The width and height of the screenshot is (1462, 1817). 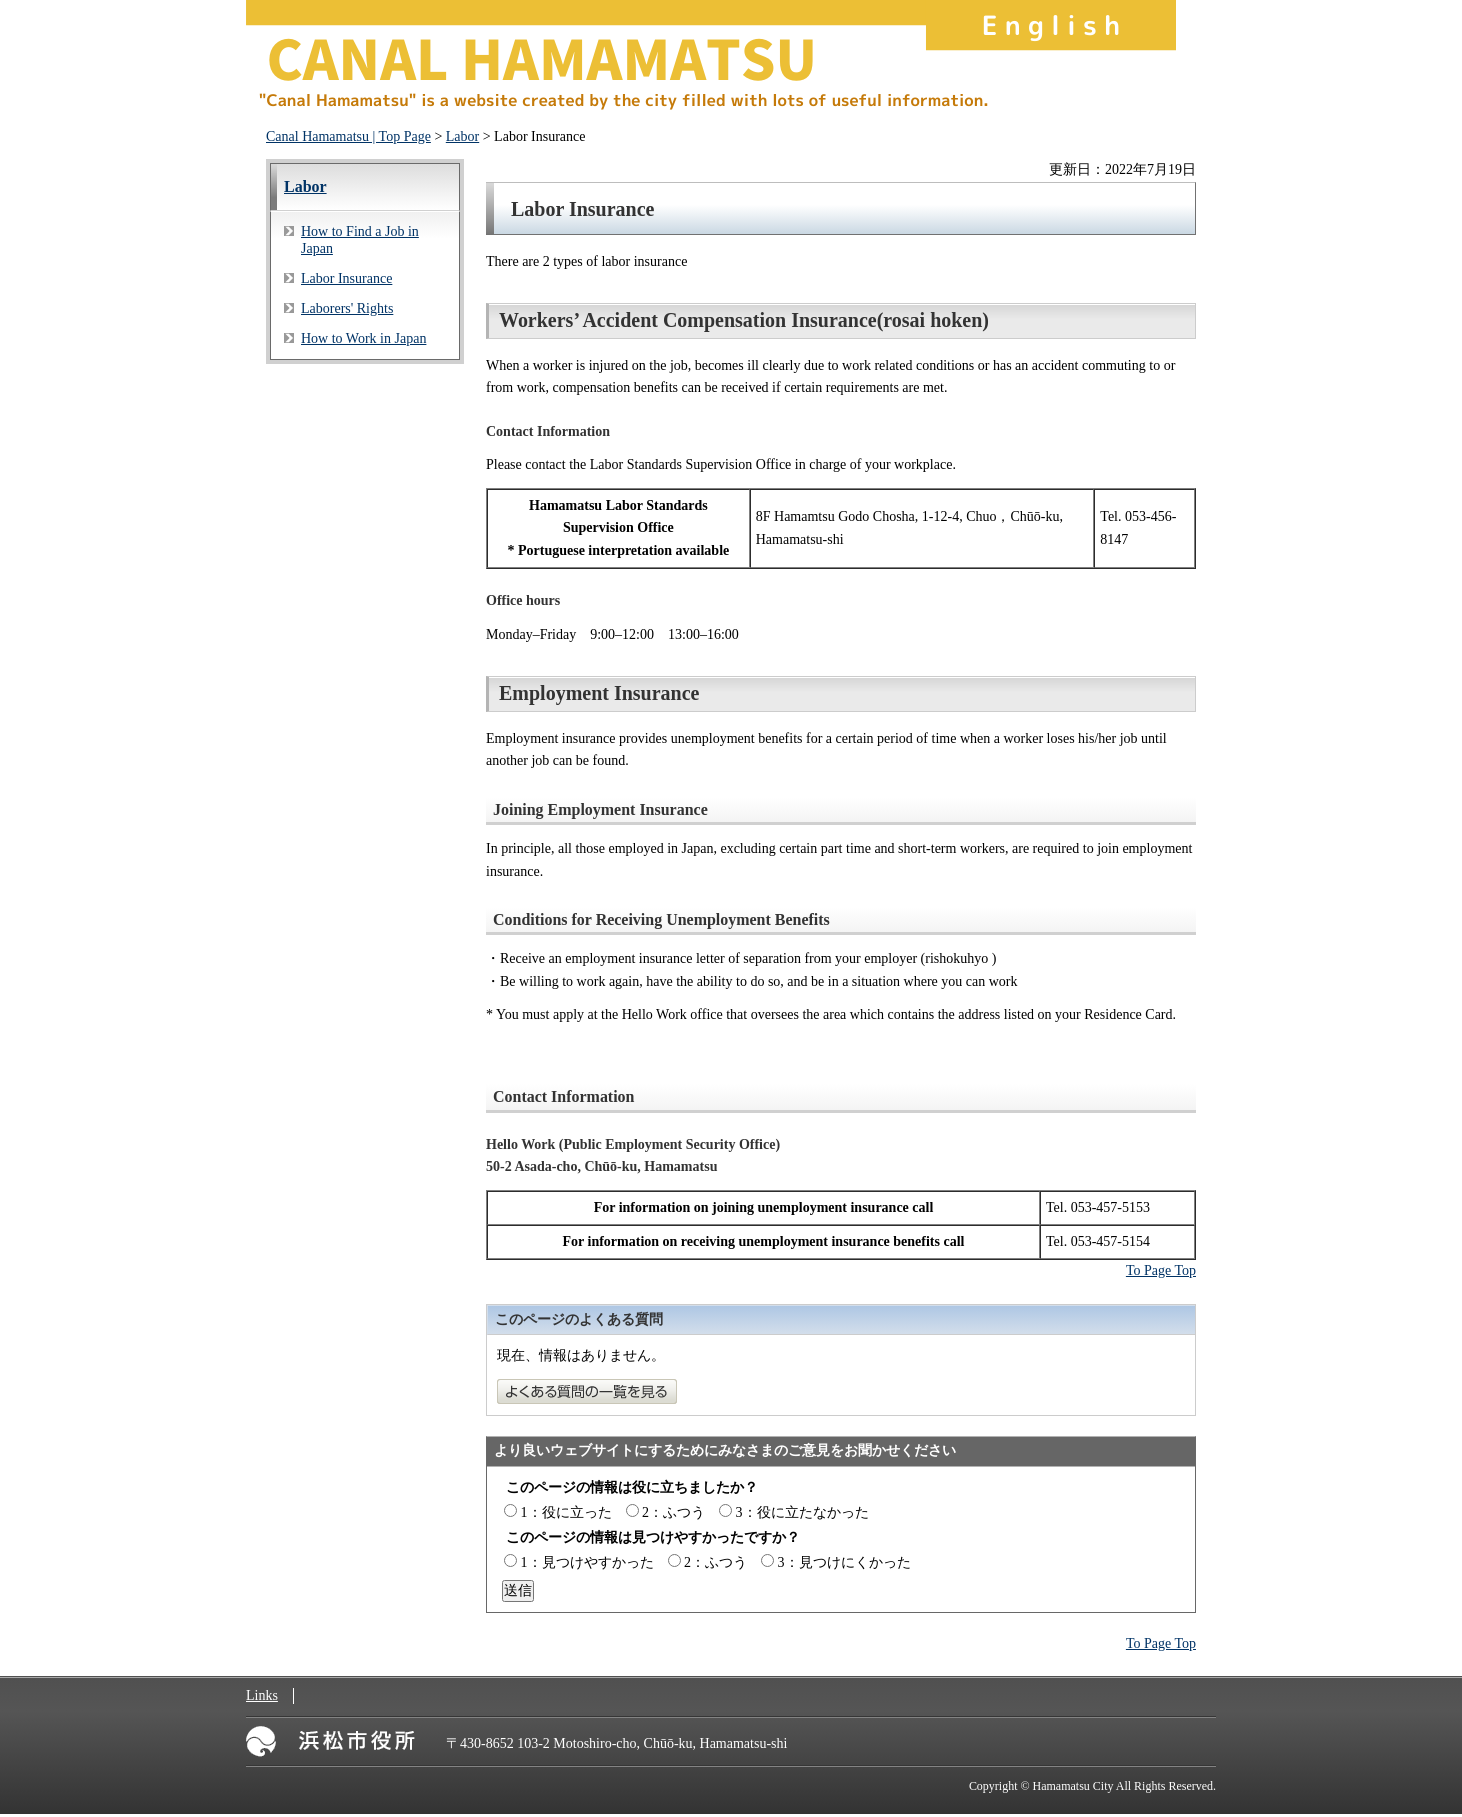 I want to click on Links, so click(x=262, y=1695).